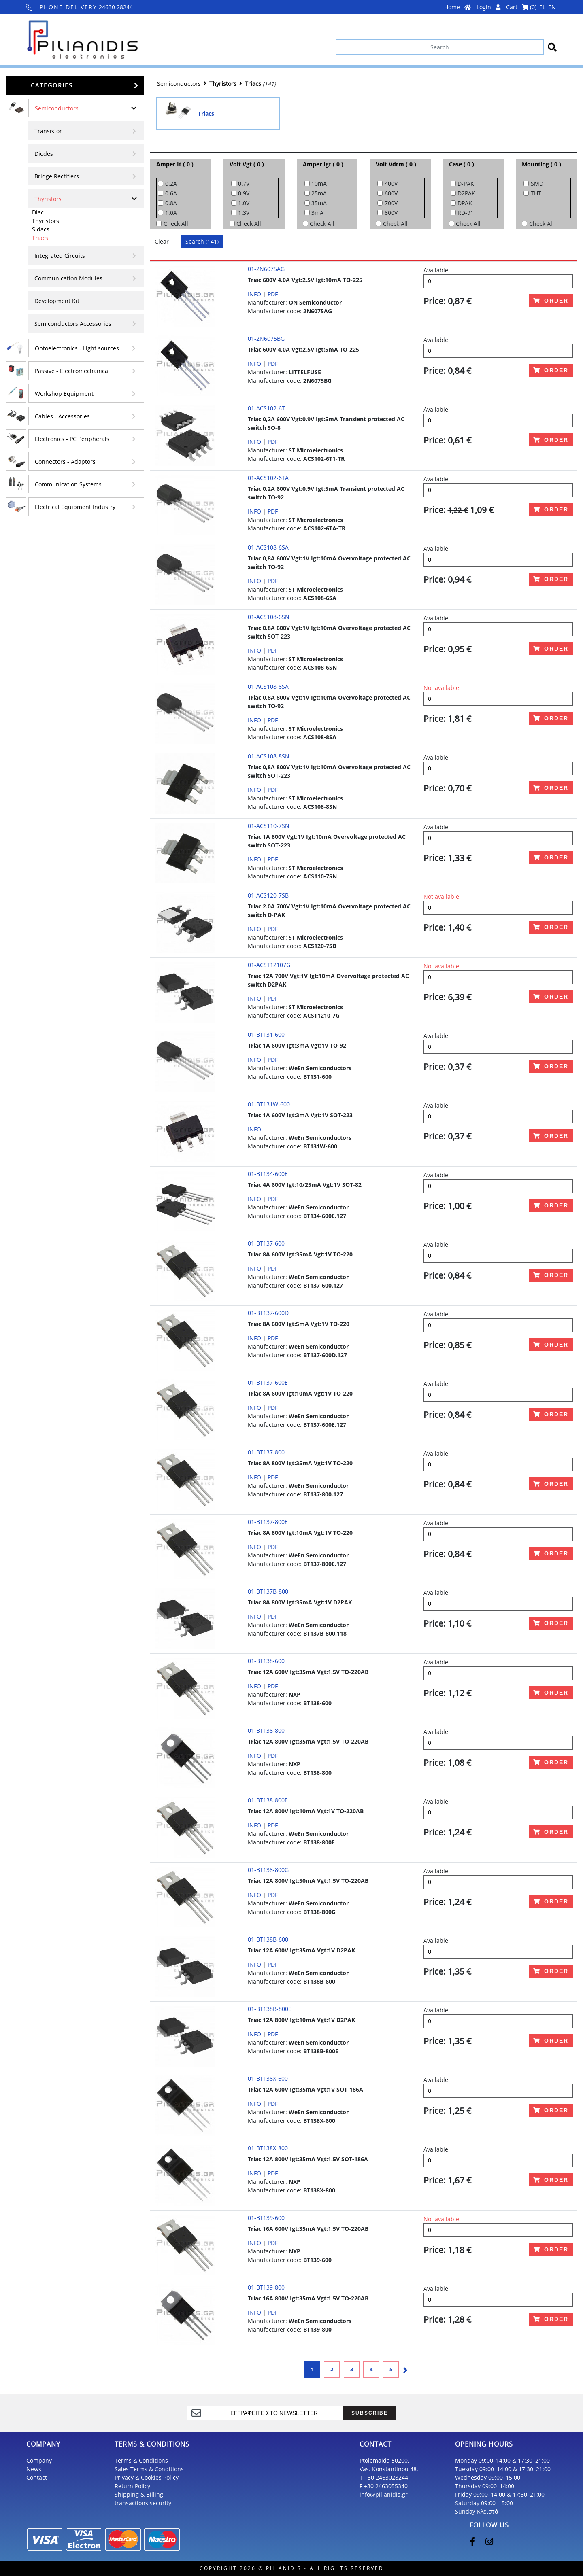  Describe the element at coordinates (56, 176) in the screenshot. I see `Bridge Rectifiers` at that location.